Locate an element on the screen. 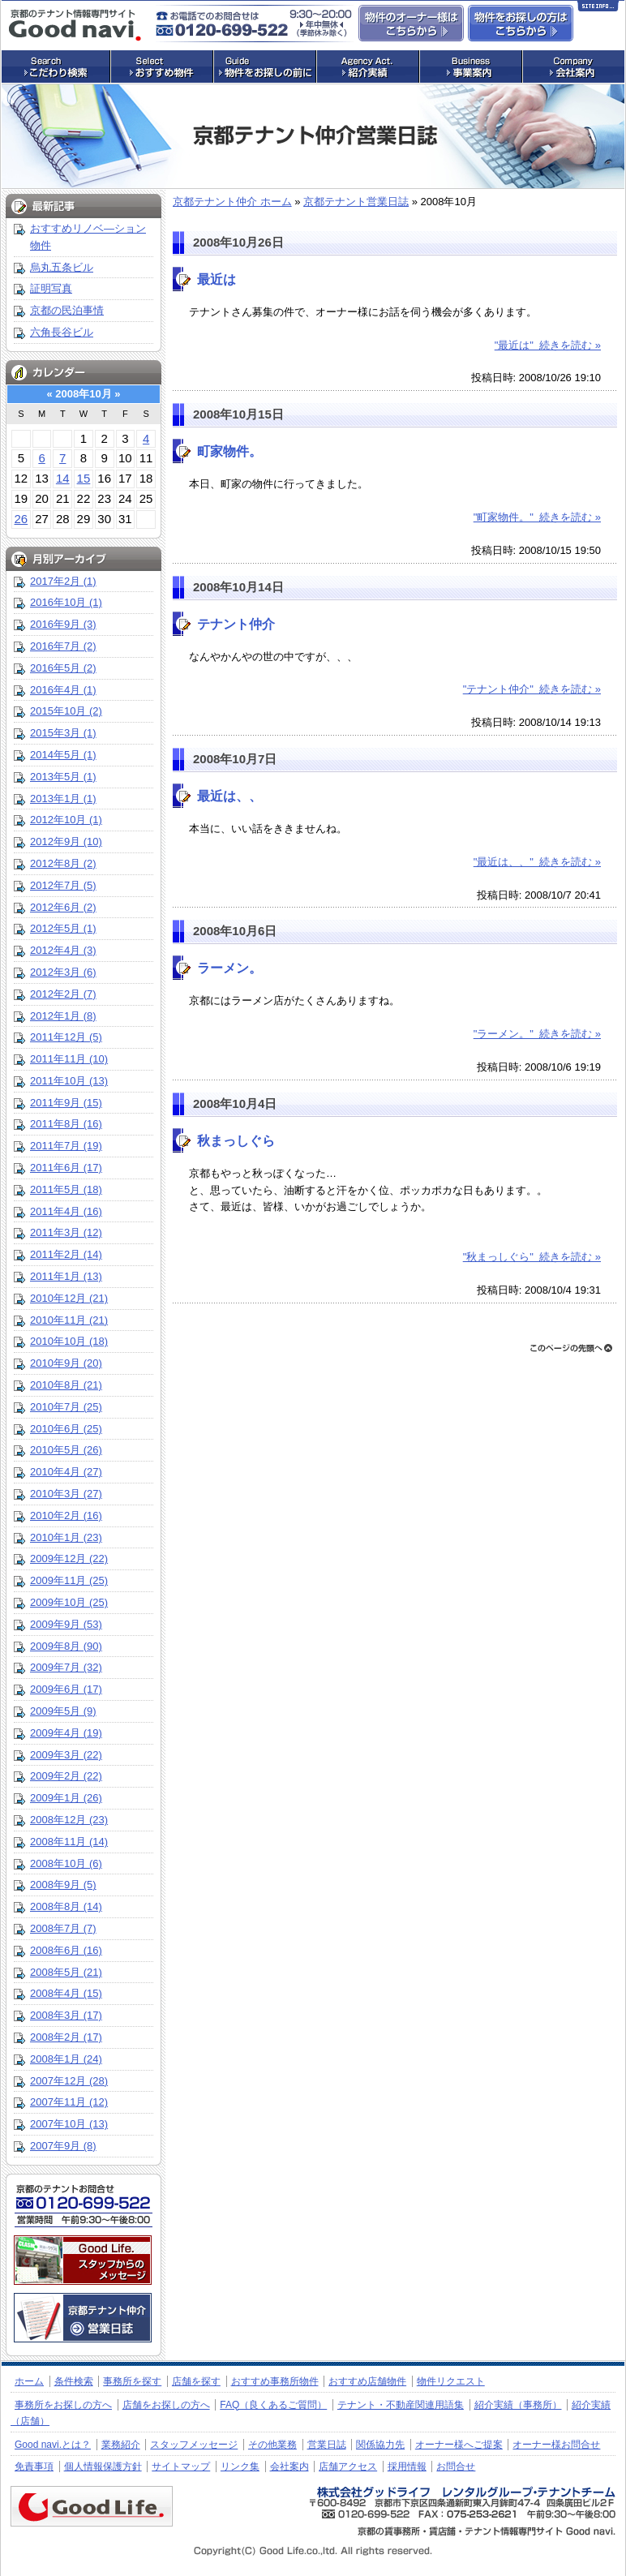 The width and height of the screenshot is (626, 2576). 京都テナント営業日誌 is located at coordinates (356, 201).